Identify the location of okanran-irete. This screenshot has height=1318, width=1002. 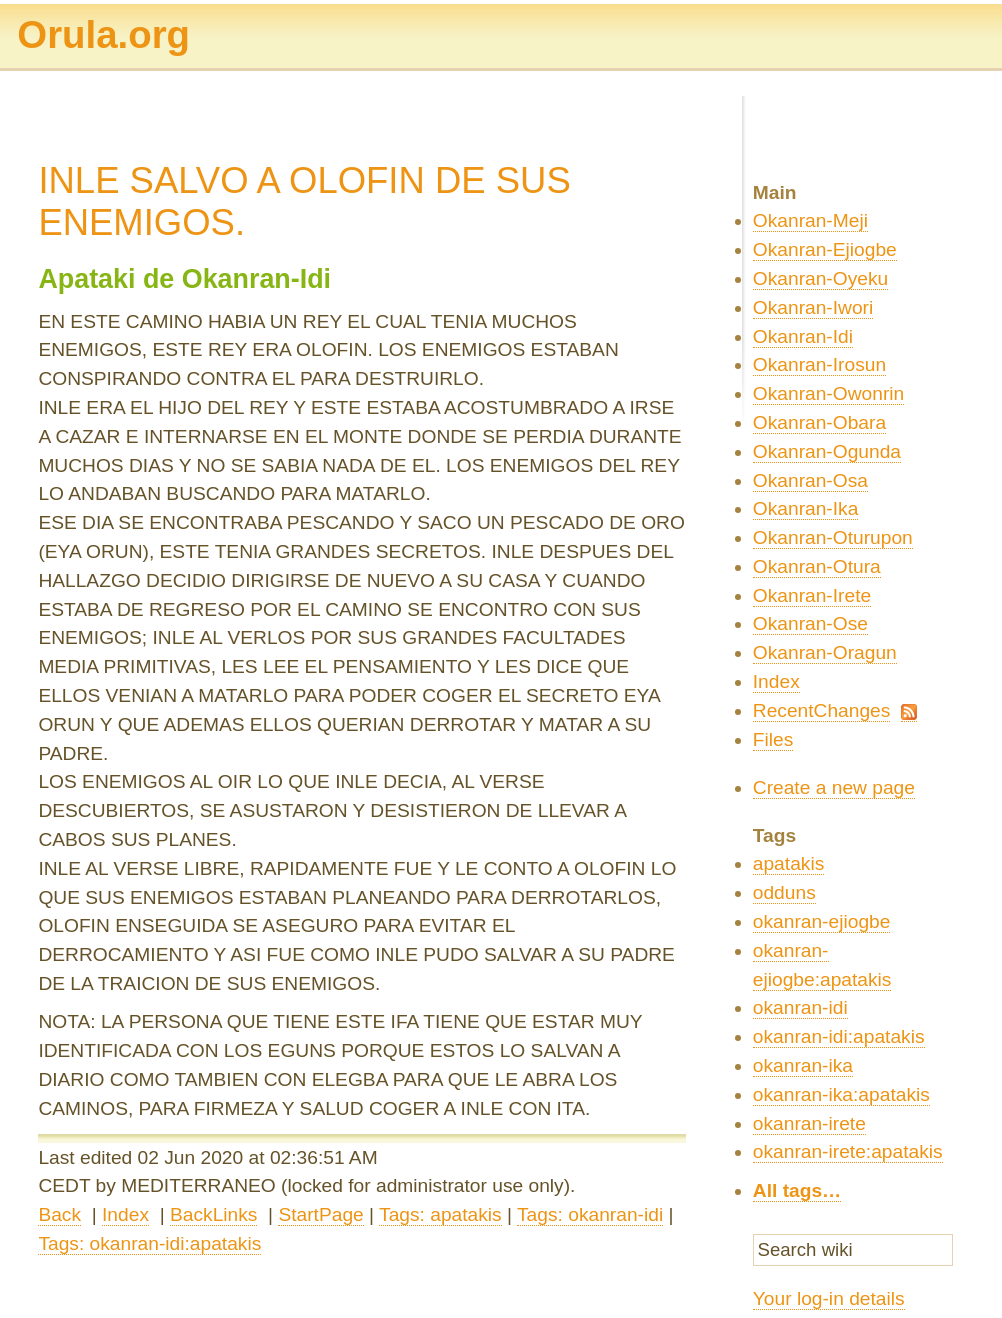
(809, 1123).